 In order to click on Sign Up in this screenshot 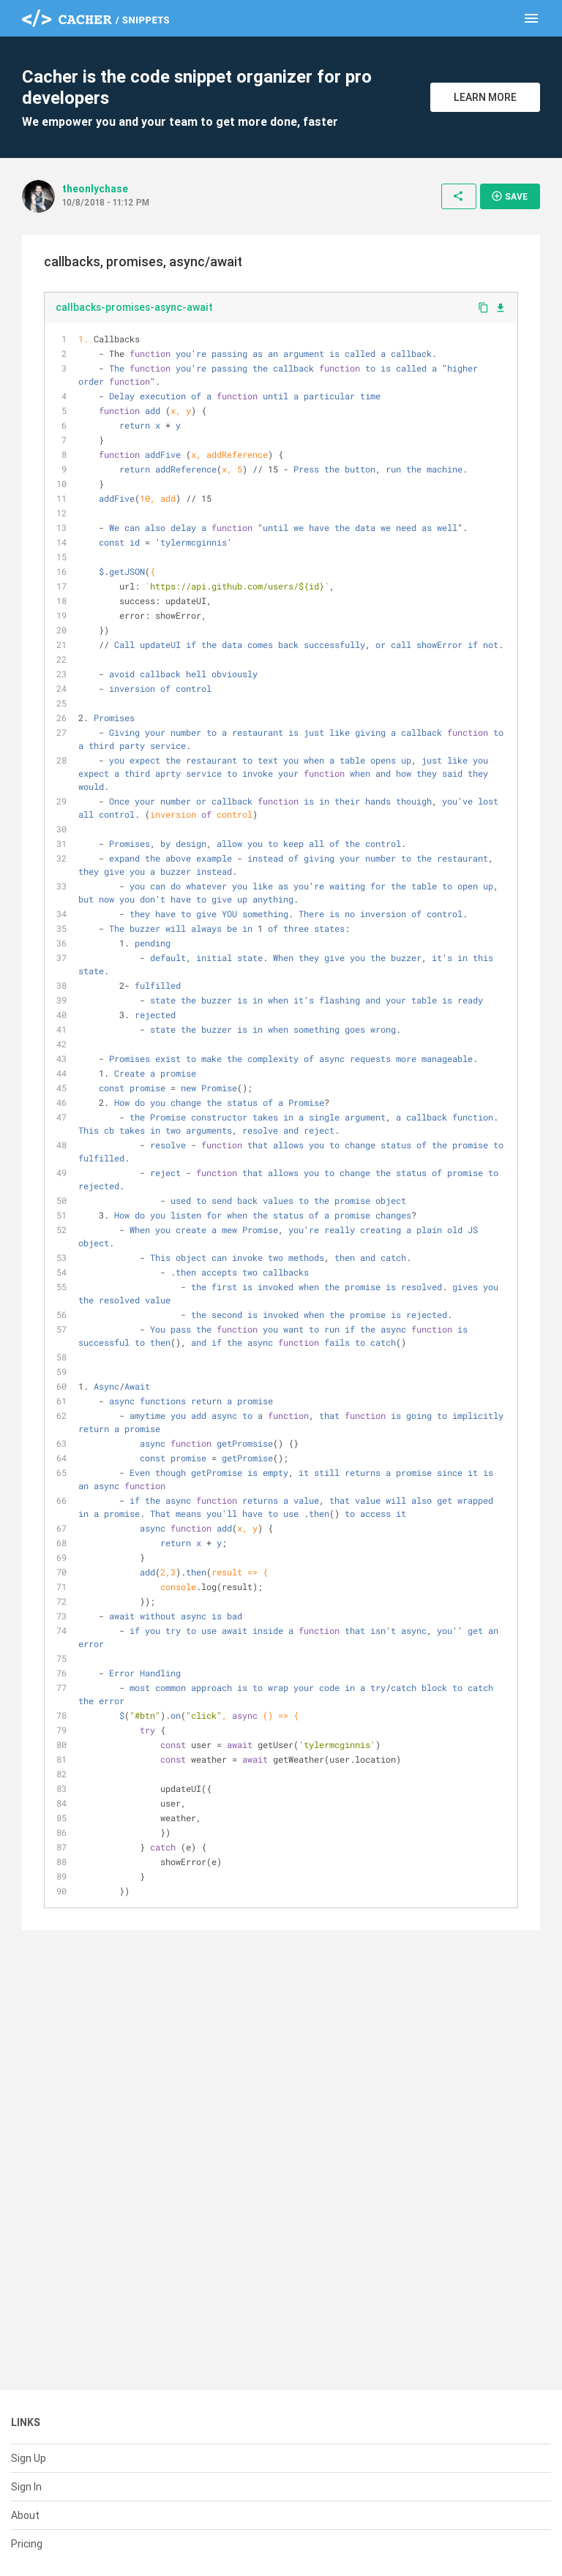, I will do `click(28, 2458)`.